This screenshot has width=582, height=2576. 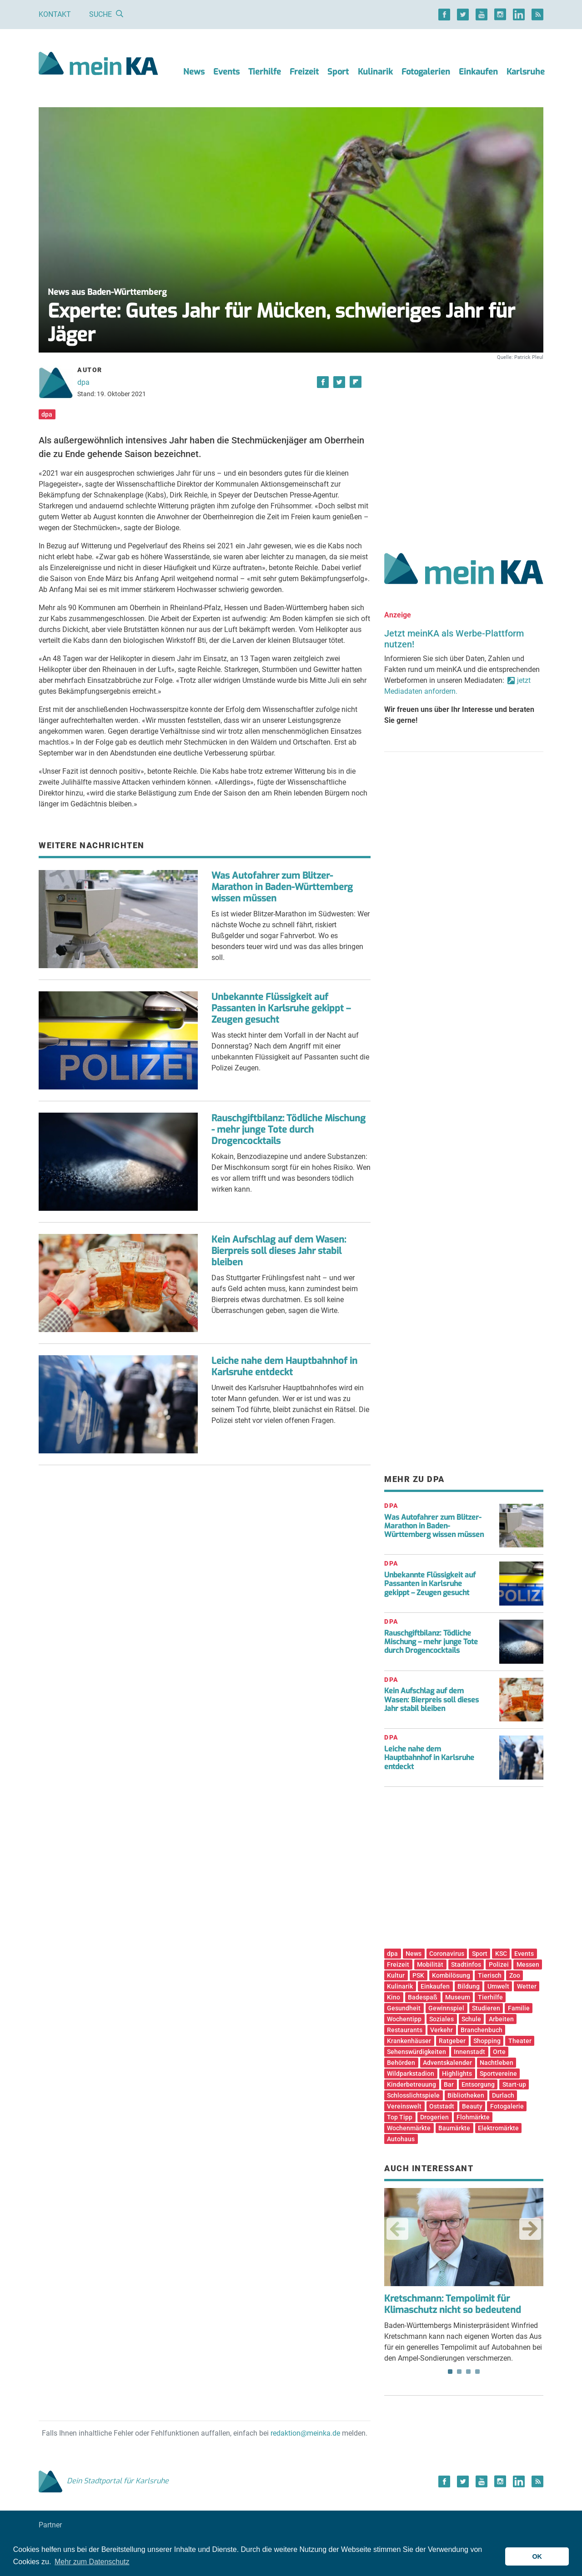 What do you see at coordinates (527, 1986) in the screenshot?
I see `Wetter` at bounding box center [527, 1986].